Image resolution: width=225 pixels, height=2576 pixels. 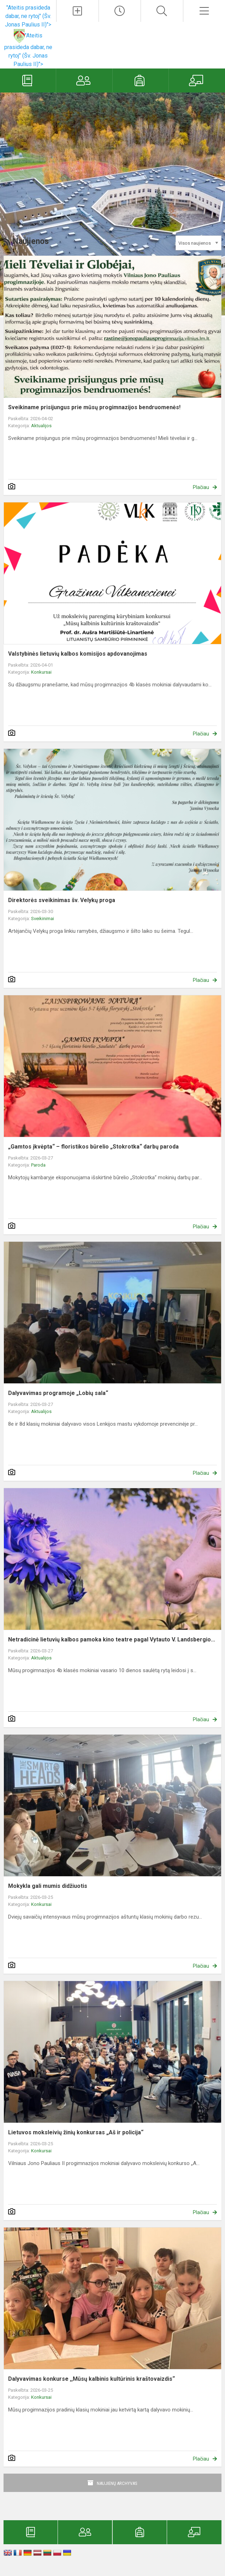 I want to click on Naujienų archyvas, so click(x=117, y=2483).